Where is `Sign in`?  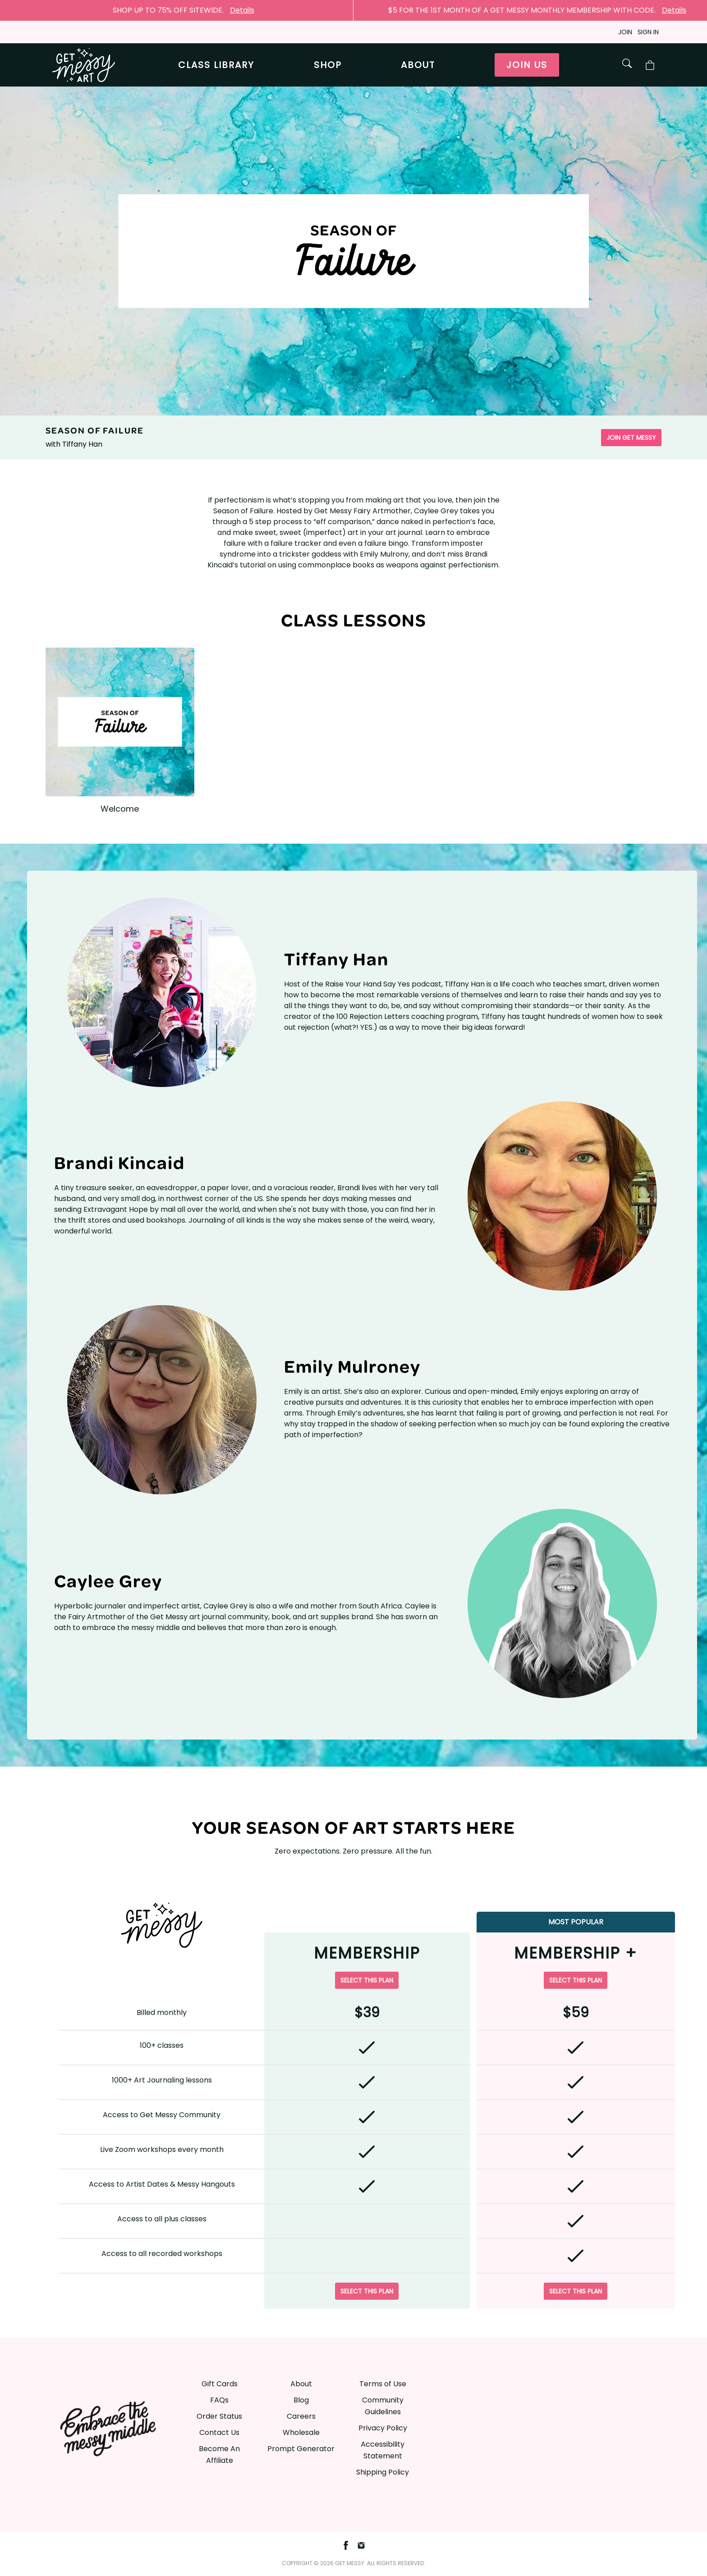
Sign in is located at coordinates (648, 32).